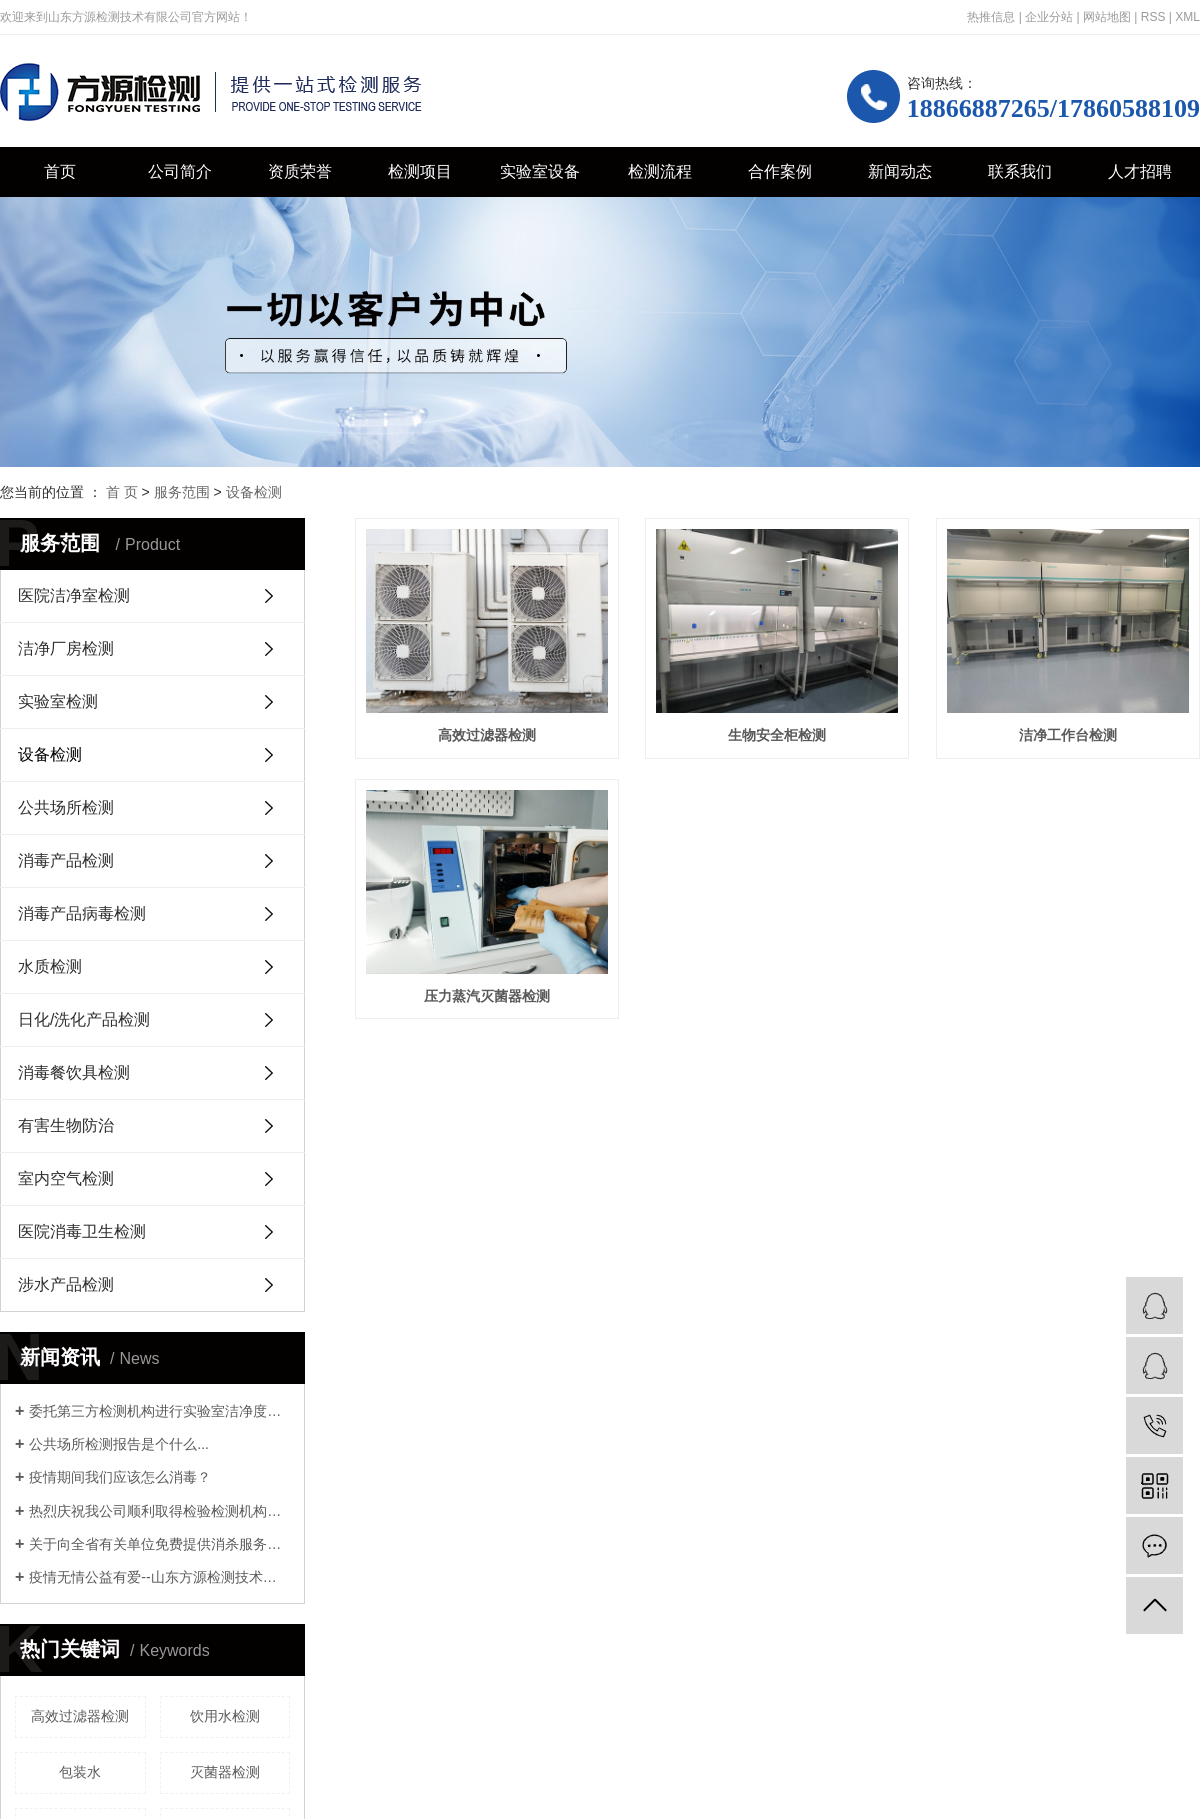 The width and height of the screenshot is (1200, 1819). I want to click on 高效过滤器检测, so click(80, 1716).